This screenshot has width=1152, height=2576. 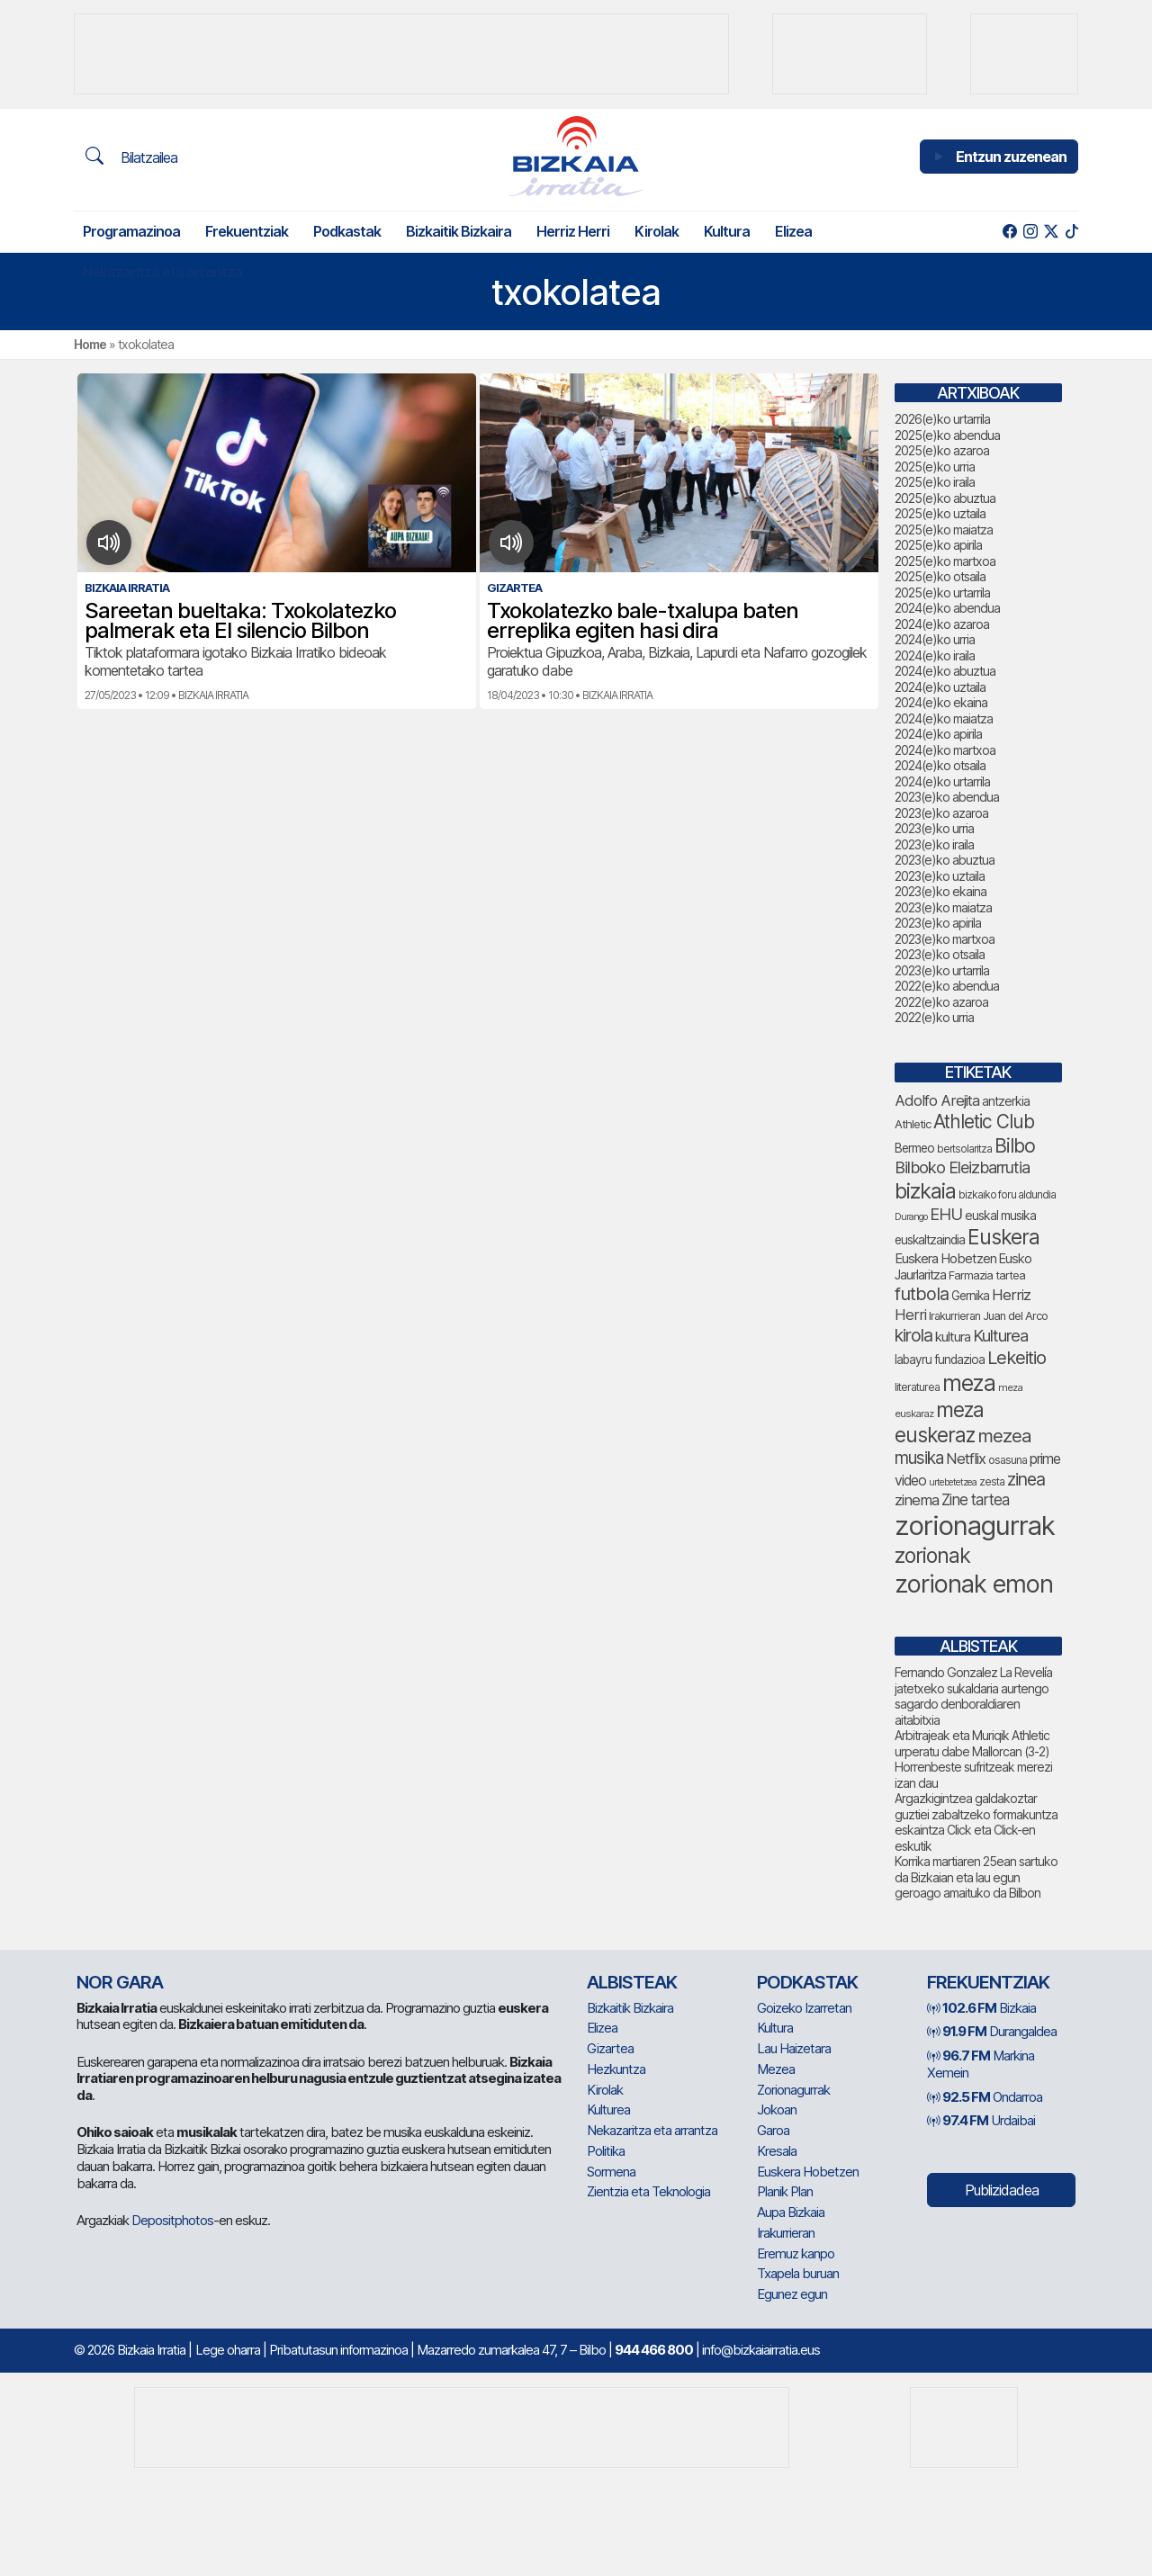 What do you see at coordinates (940, 513) in the screenshot?
I see `2025(e)ko uztaila` at bounding box center [940, 513].